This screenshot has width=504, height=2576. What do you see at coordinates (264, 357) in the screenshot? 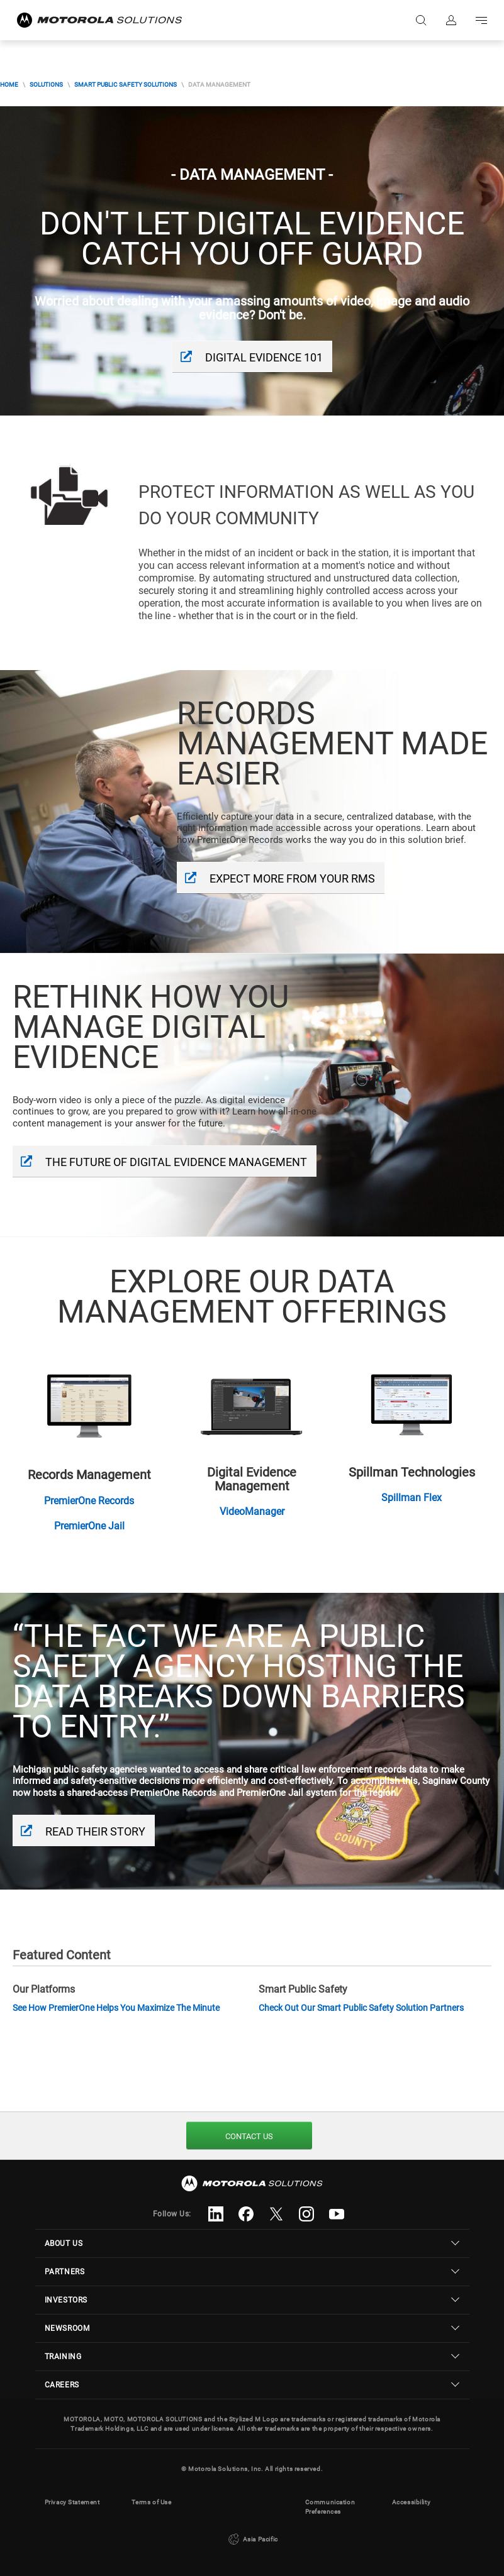
I see `Digital Evidence 101` at bounding box center [264, 357].